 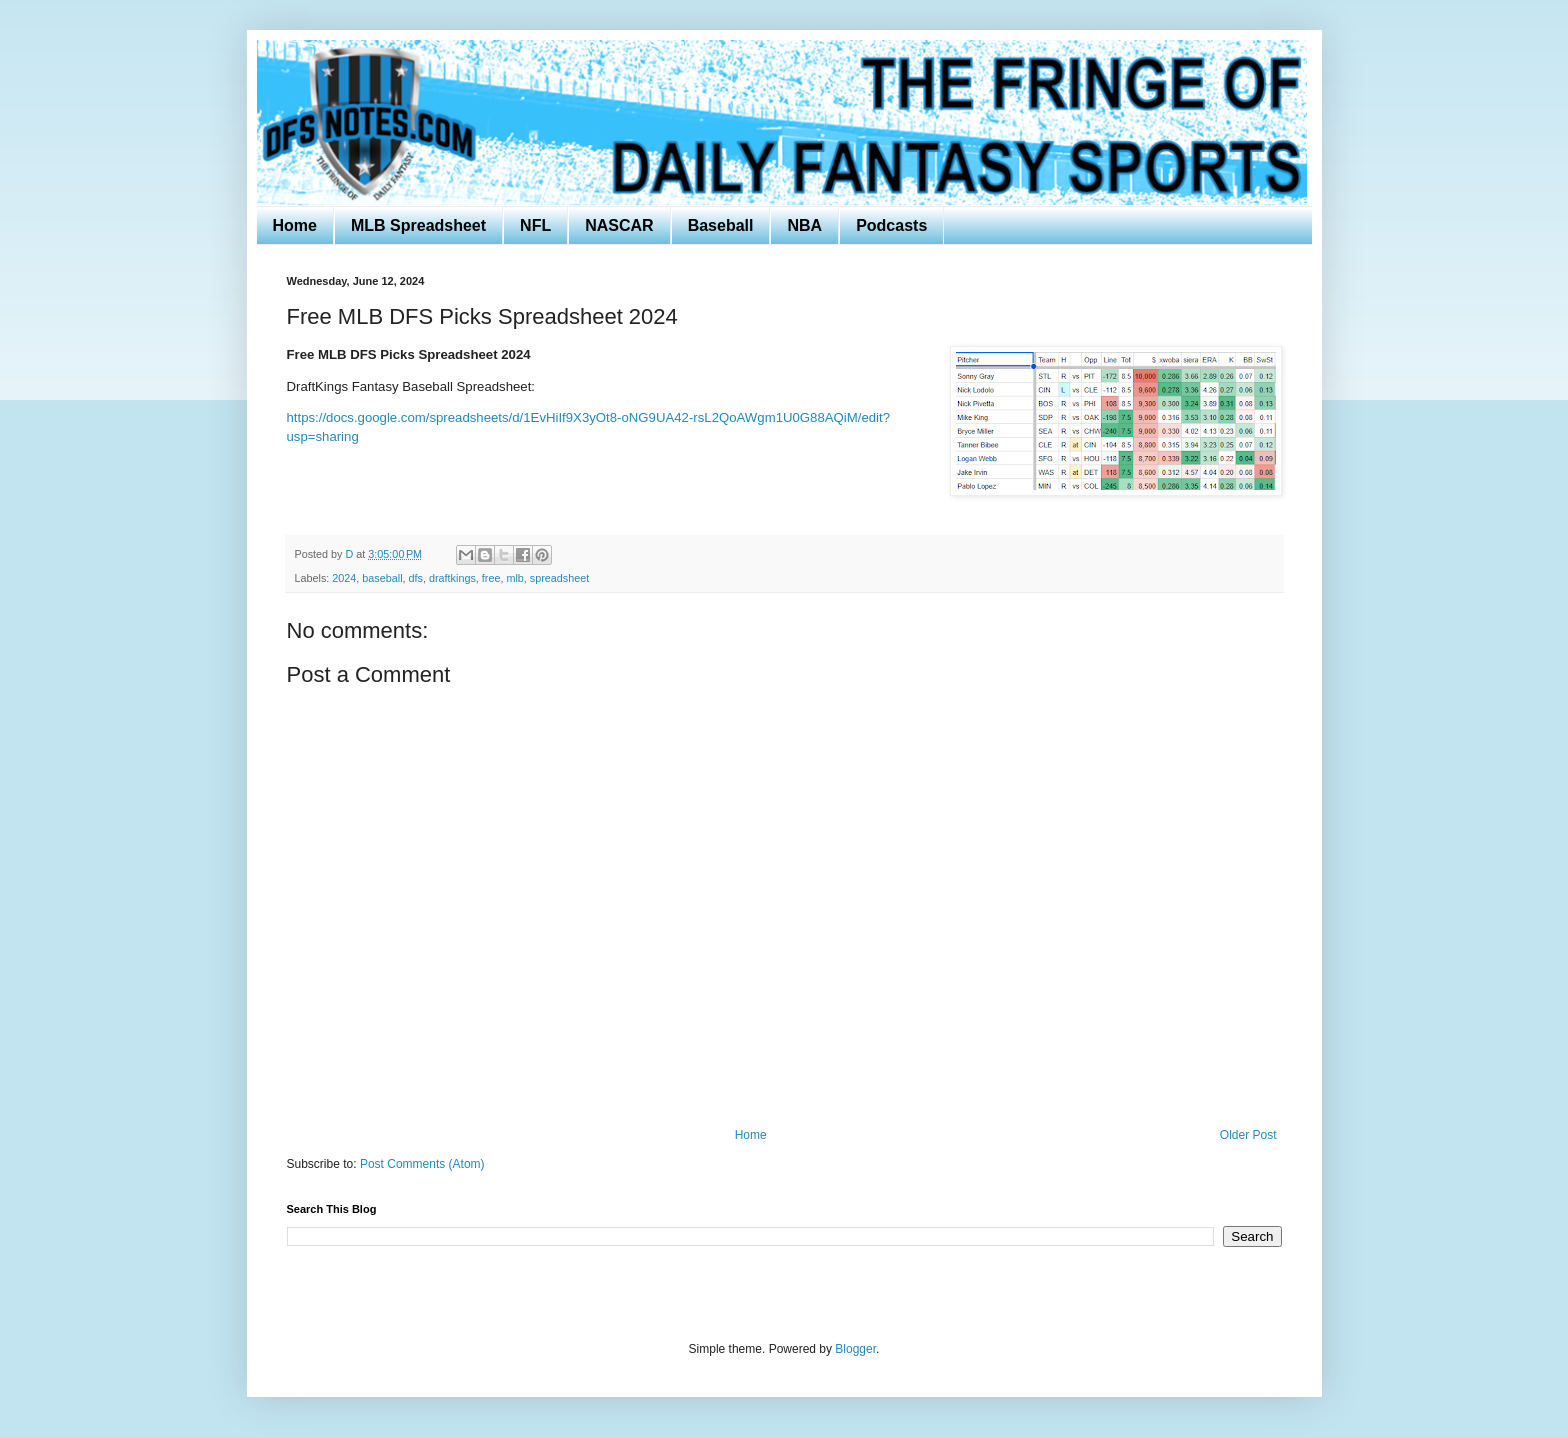 What do you see at coordinates (418, 225) in the screenshot?
I see `MLB Spreadsheet` at bounding box center [418, 225].